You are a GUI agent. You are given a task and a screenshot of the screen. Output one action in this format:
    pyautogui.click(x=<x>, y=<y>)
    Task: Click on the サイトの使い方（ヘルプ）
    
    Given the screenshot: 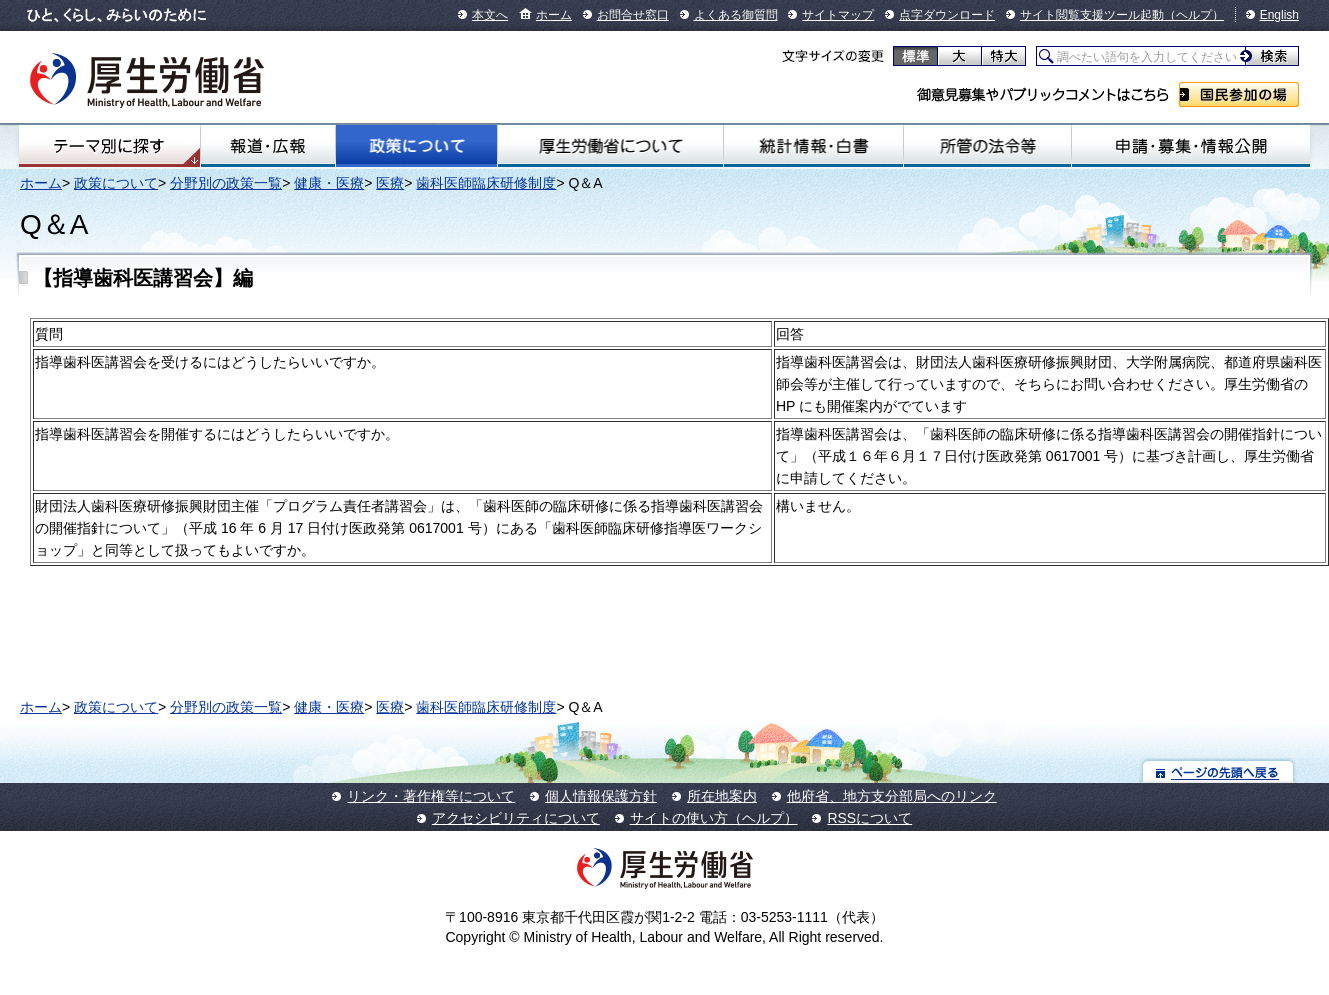 What is the action you would take?
    pyautogui.click(x=714, y=818)
    